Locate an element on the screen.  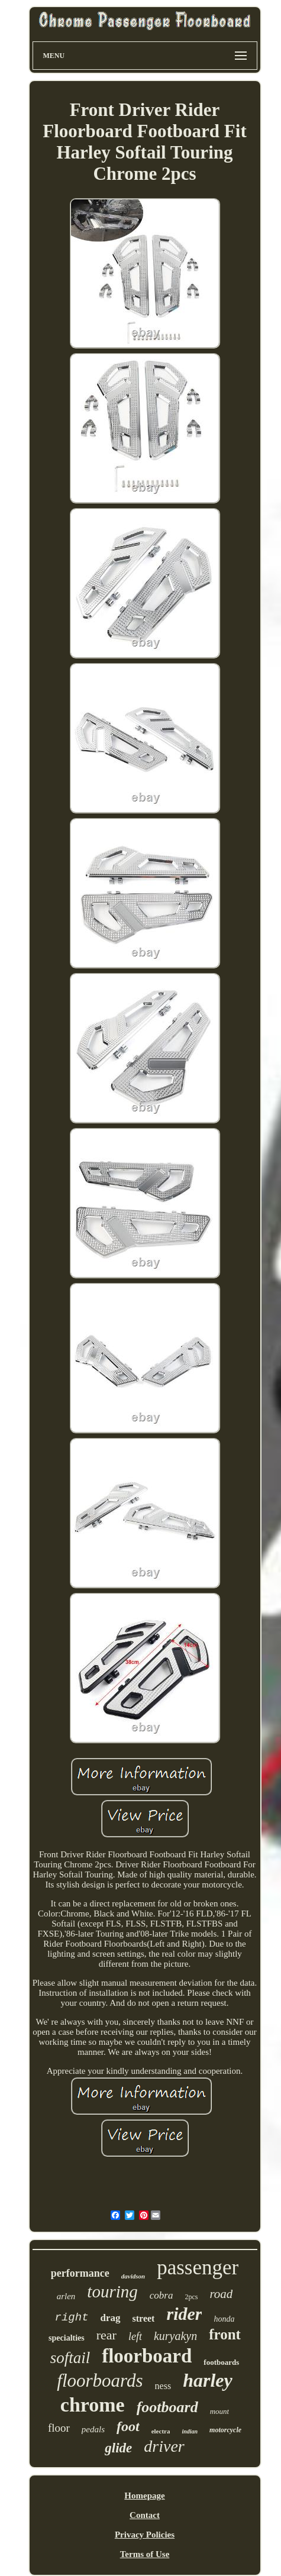
harley is located at coordinates (207, 2380).